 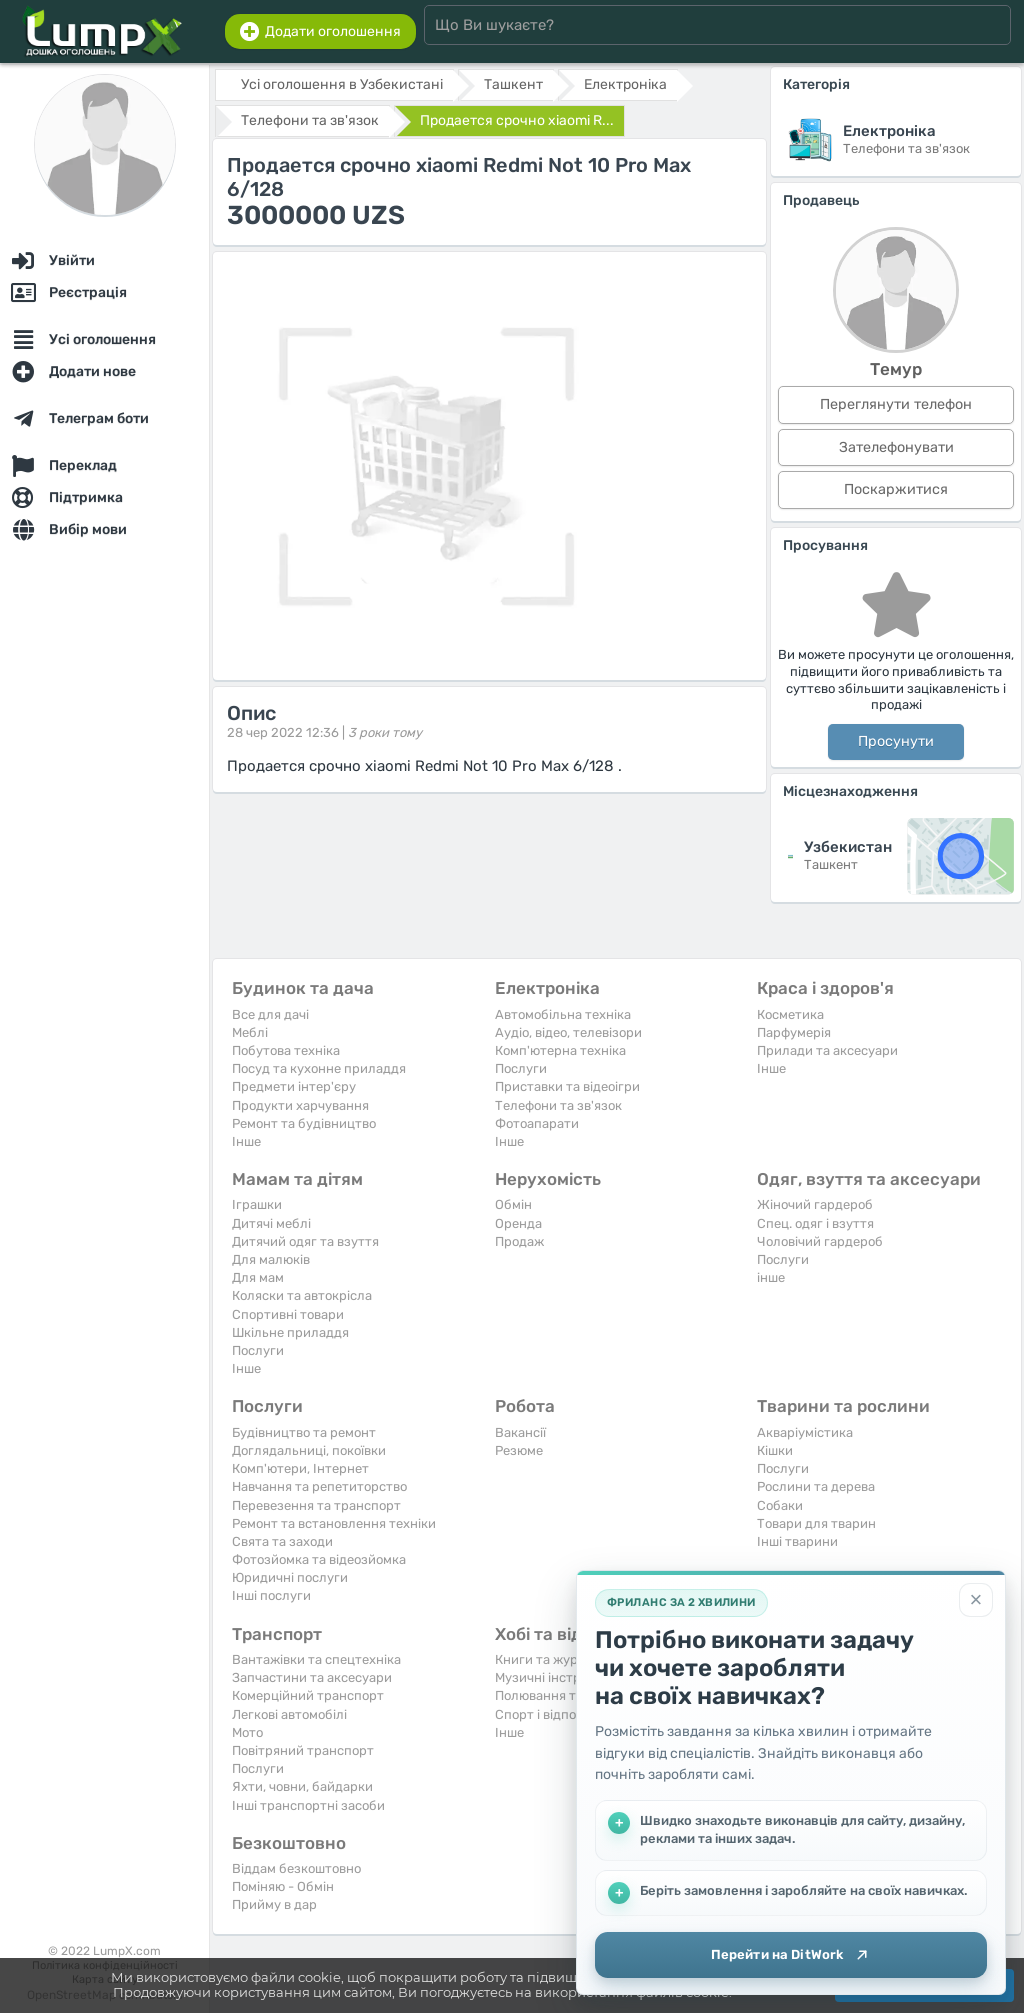 I want to click on Комп'ютери, Інтернет, so click(x=300, y=1468).